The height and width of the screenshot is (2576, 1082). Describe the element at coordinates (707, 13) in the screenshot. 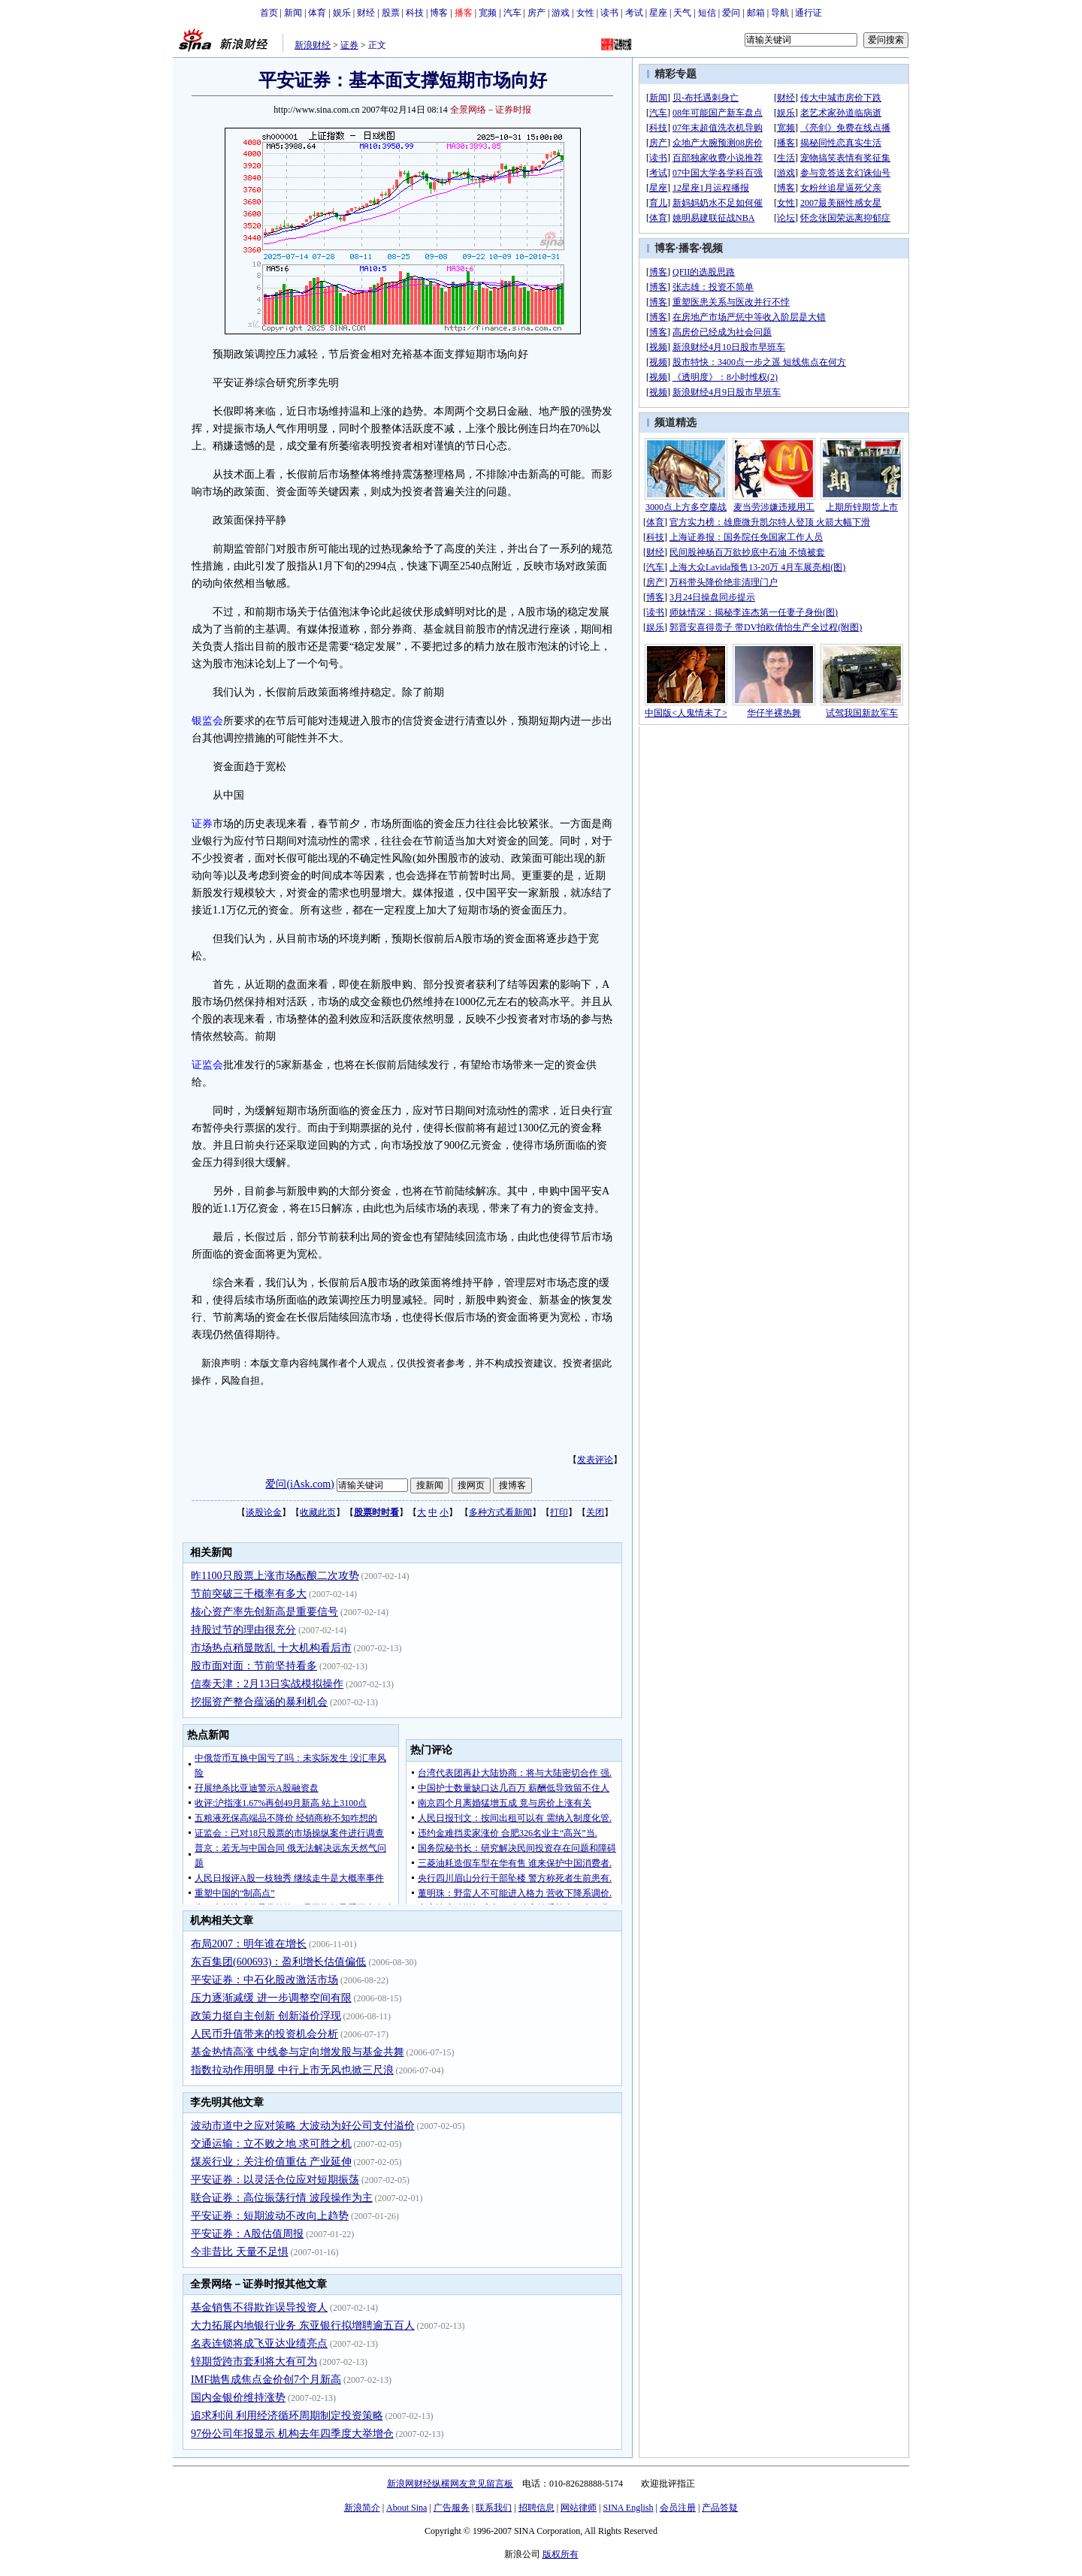

I see `短信` at that location.